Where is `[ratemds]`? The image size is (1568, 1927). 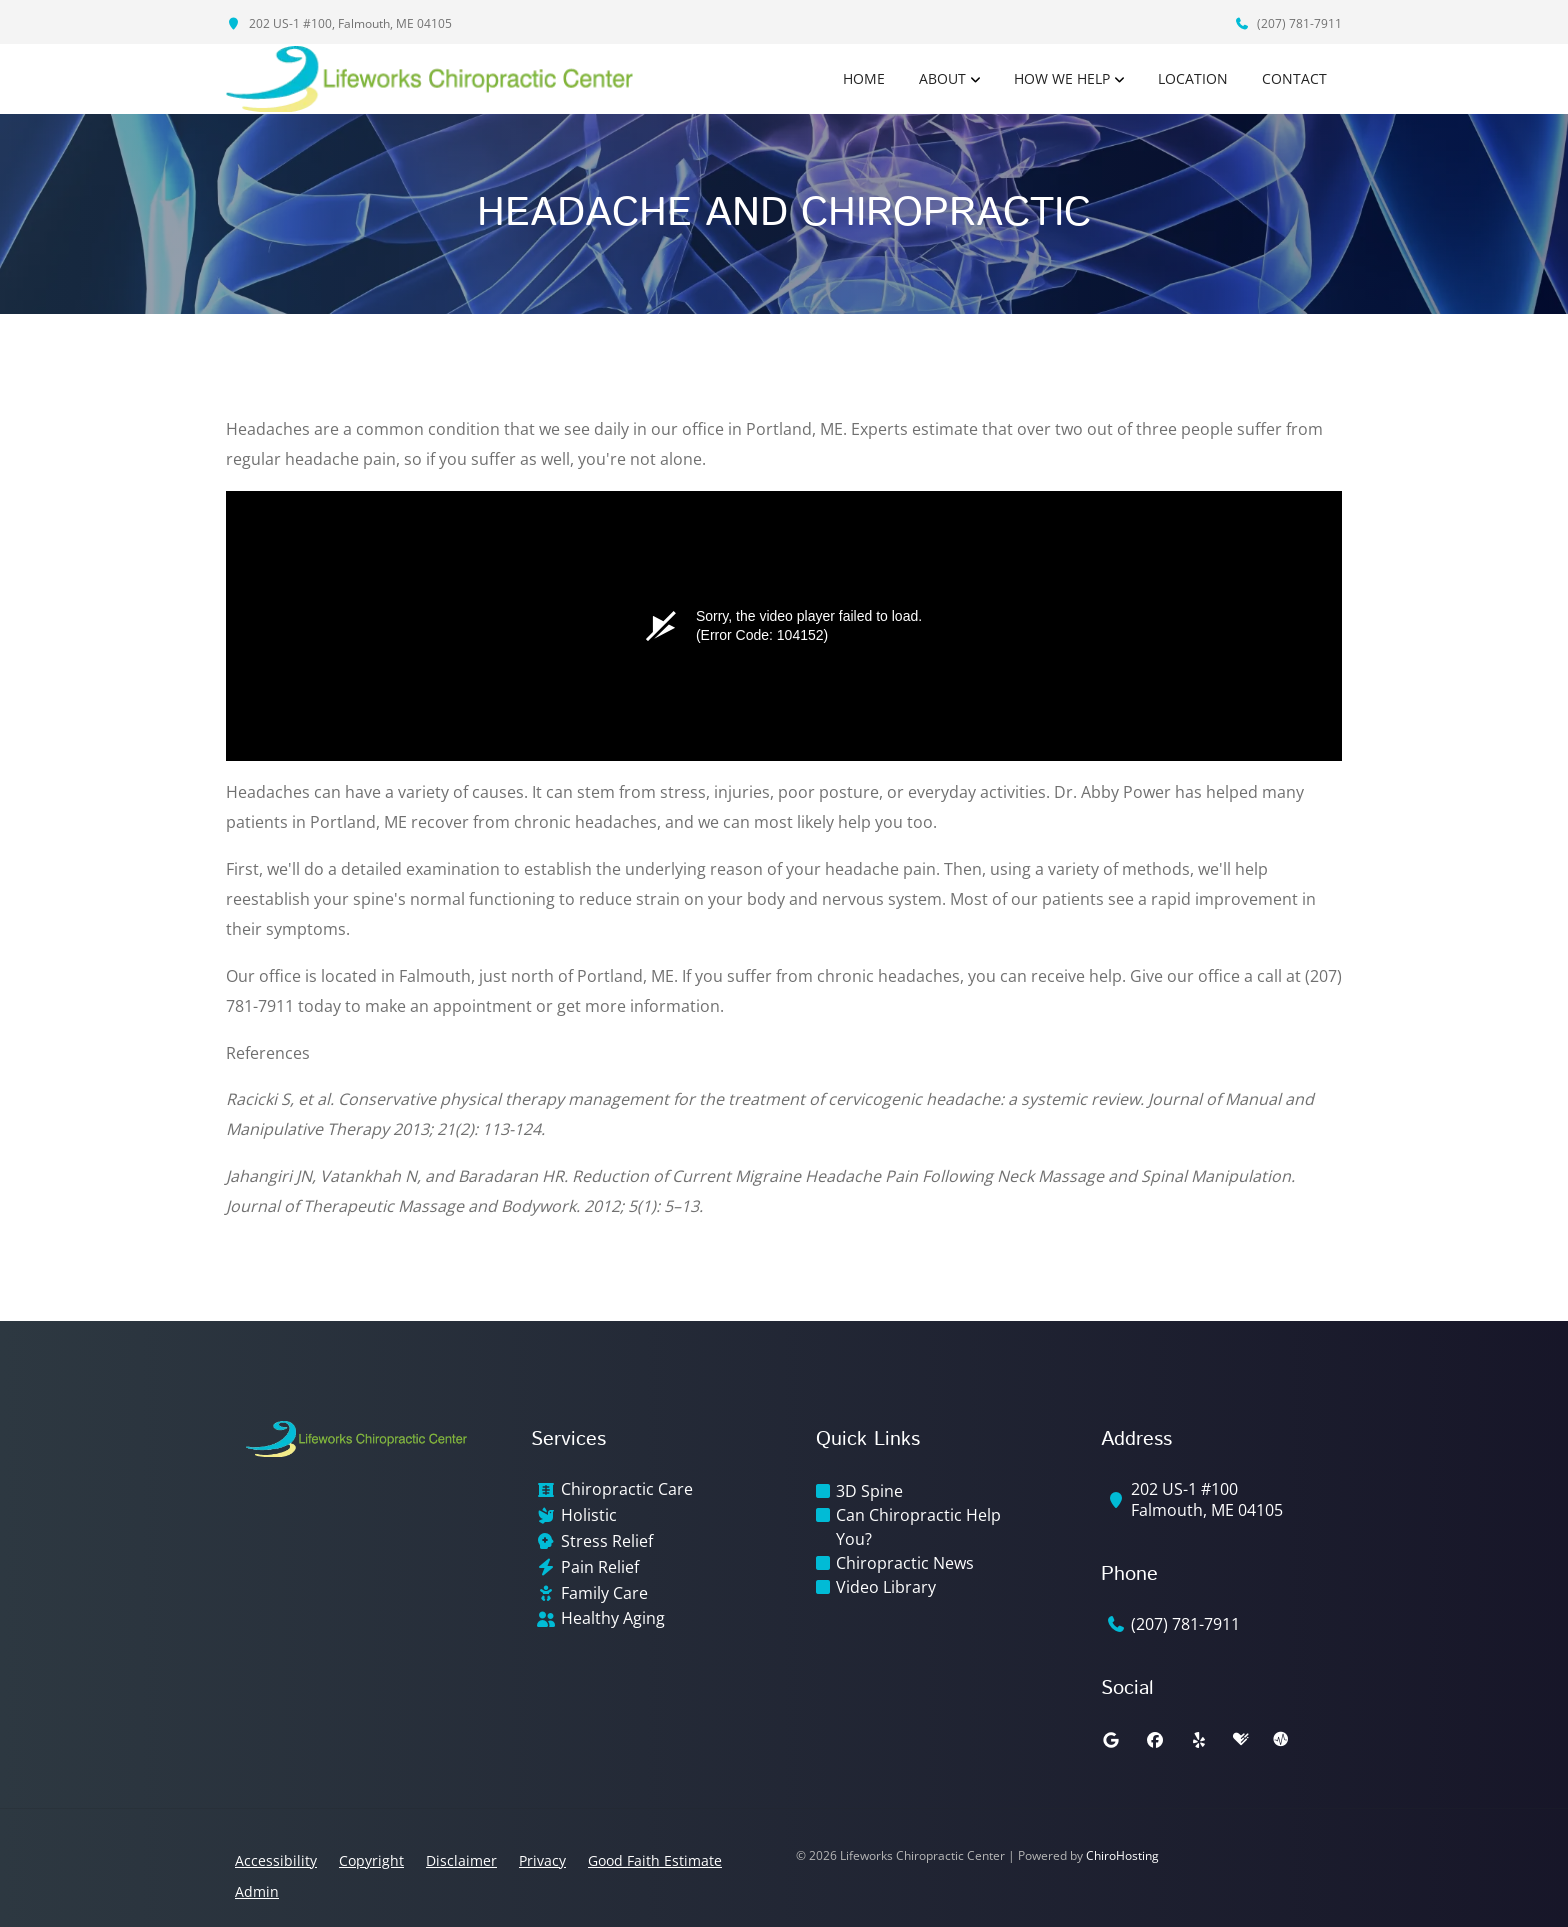
[ratemds] is located at coordinates (1281, 1740).